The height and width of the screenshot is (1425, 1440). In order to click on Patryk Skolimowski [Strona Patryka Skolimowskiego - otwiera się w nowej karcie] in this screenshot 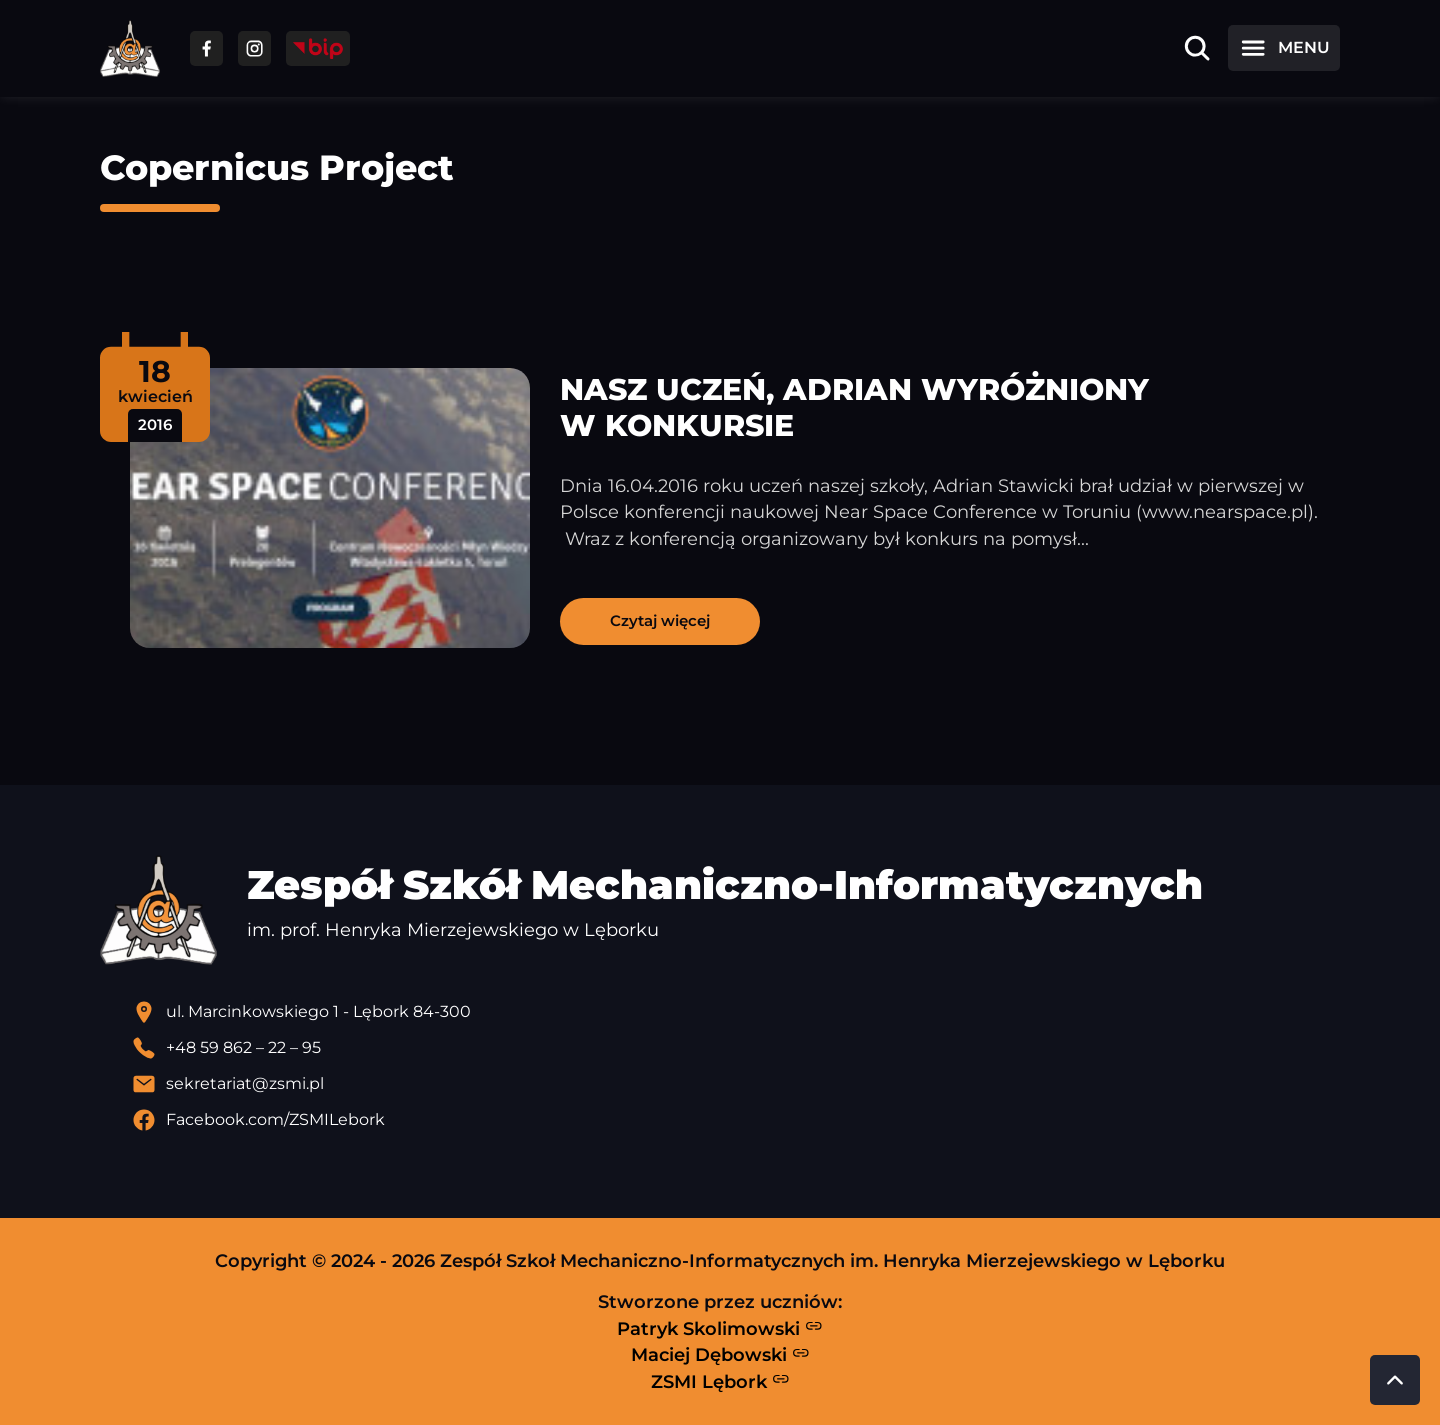, I will do `click(720, 1328)`.